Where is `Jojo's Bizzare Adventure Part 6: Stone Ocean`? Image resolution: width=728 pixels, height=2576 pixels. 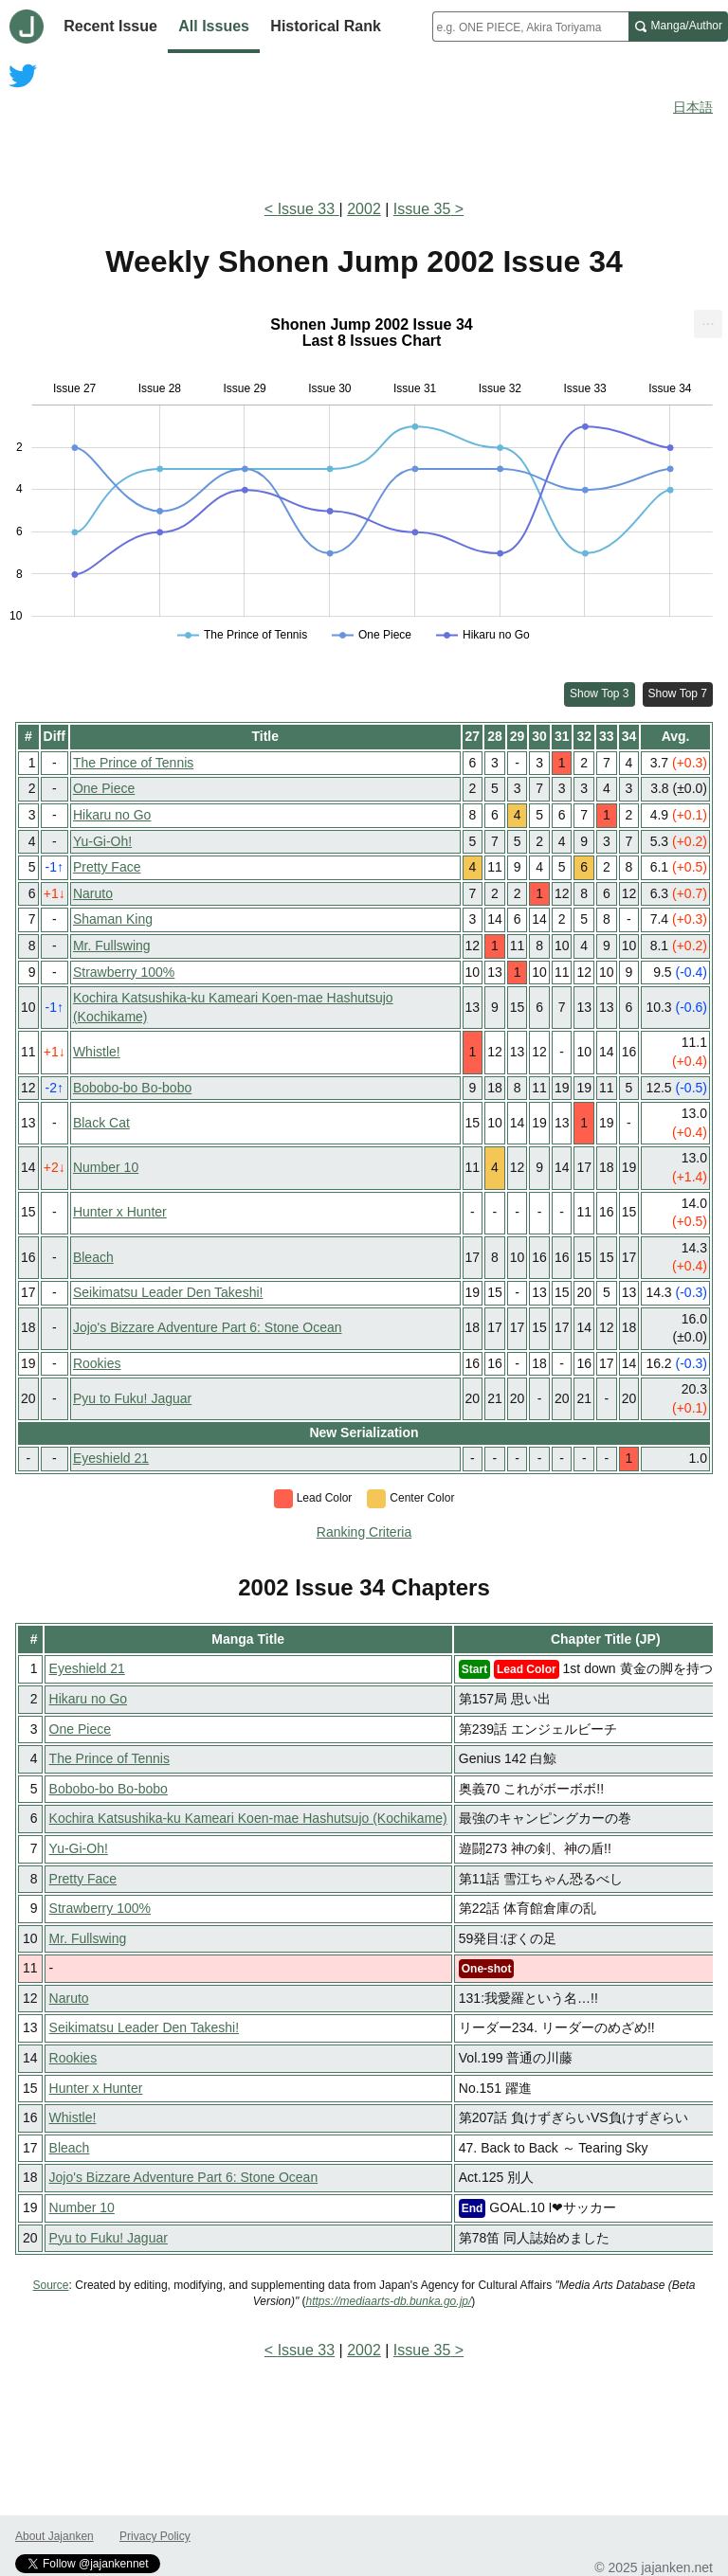
Jojo's Bizzare Adventure Part 6: Stone Ocean is located at coordinates (207, 1327).